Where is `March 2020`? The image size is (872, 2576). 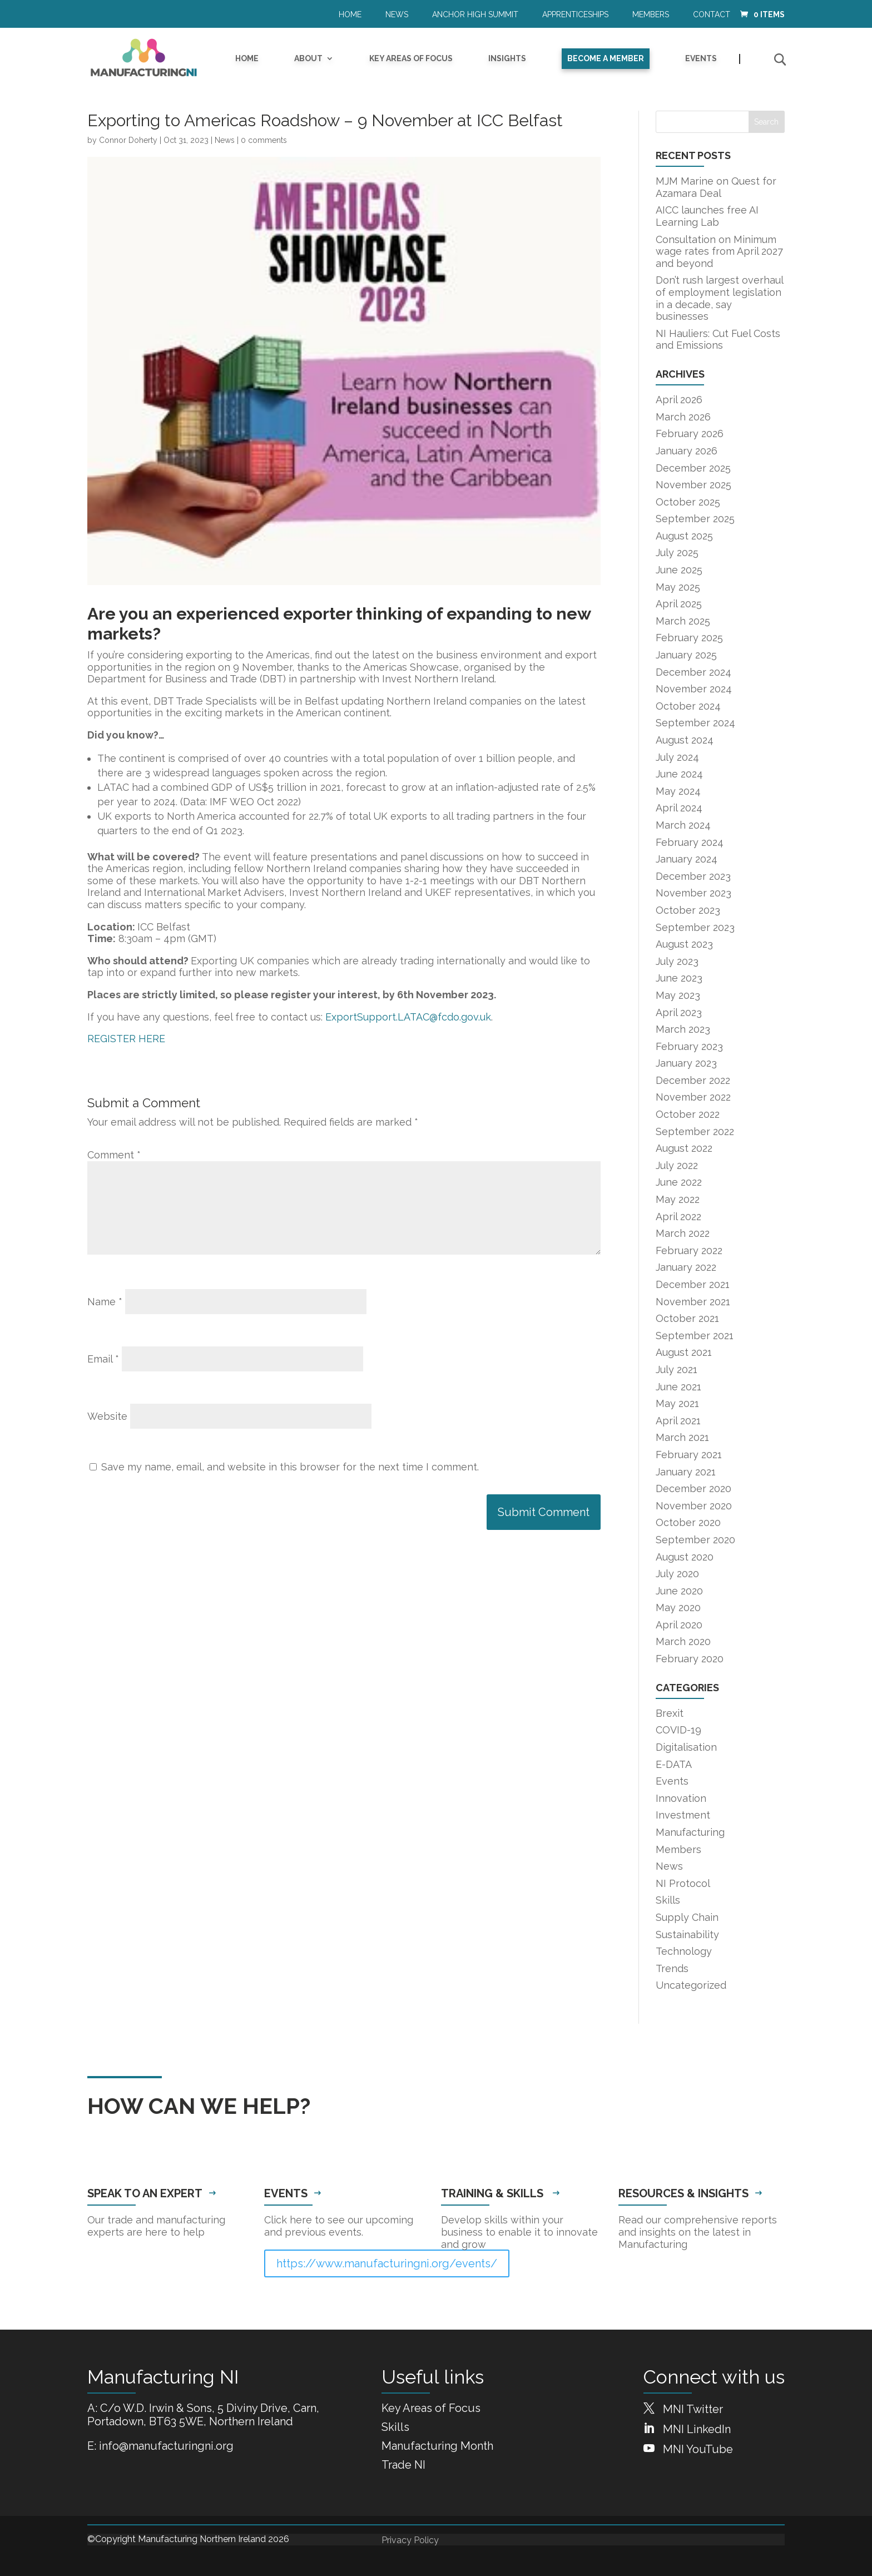 March 2020 is located at coordinates (683, 1641).